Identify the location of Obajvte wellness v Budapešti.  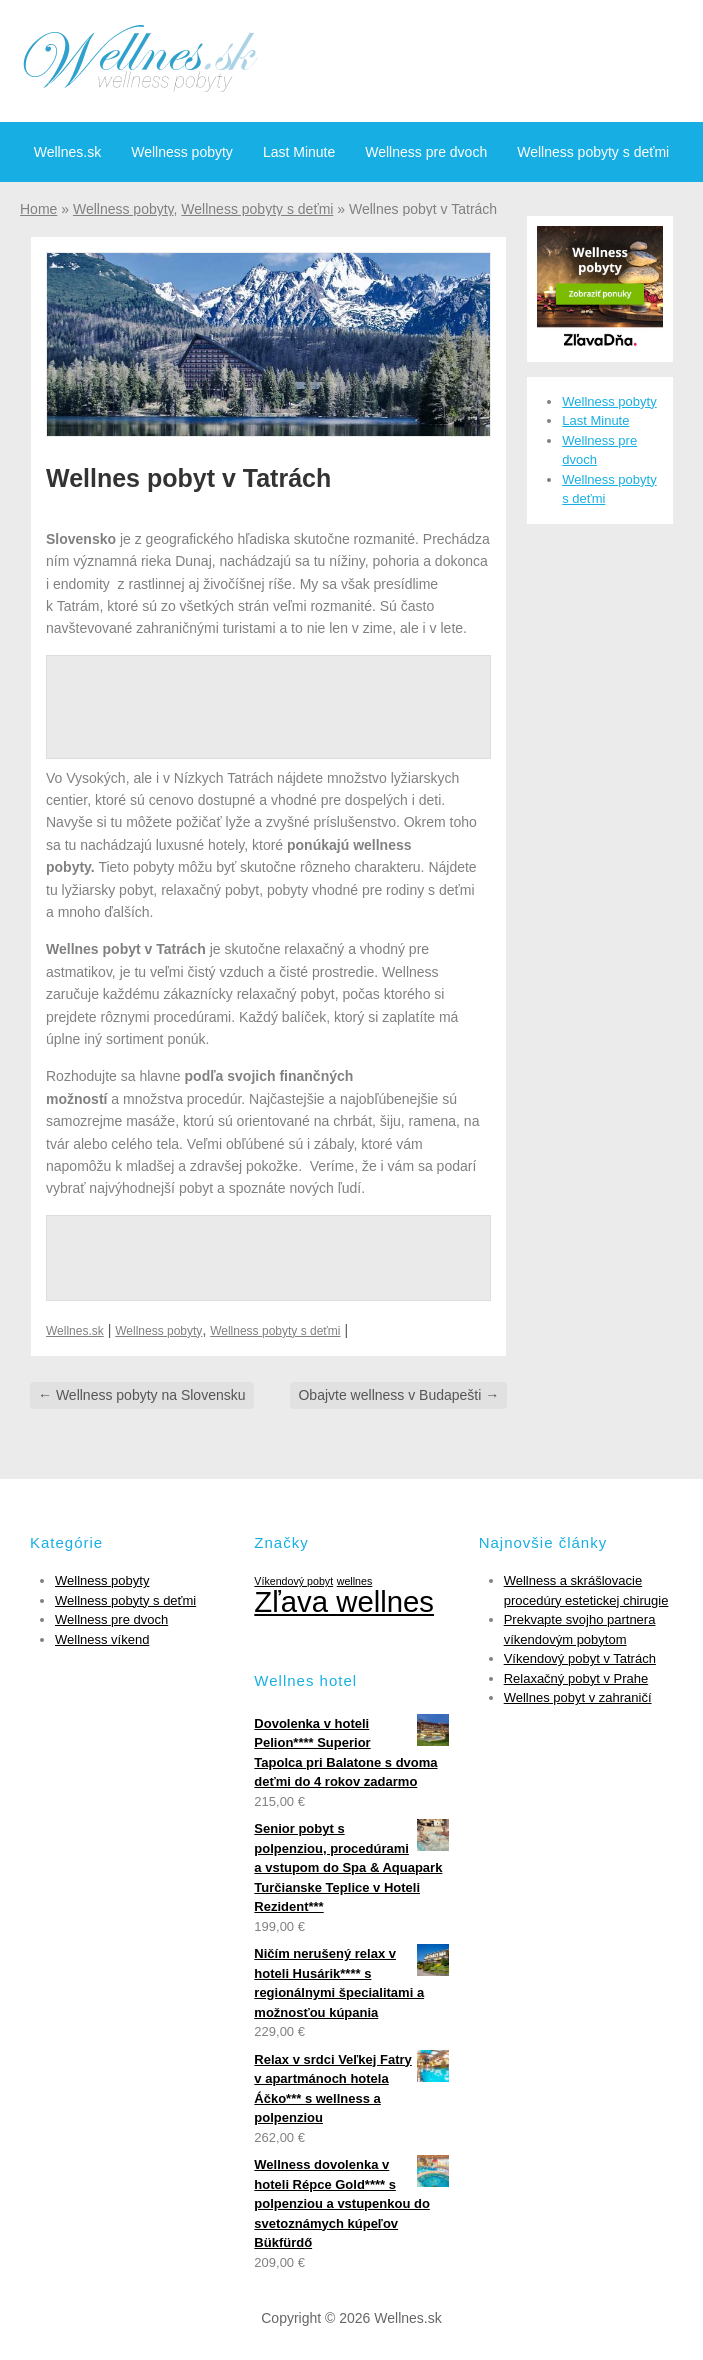
(398, 1395).